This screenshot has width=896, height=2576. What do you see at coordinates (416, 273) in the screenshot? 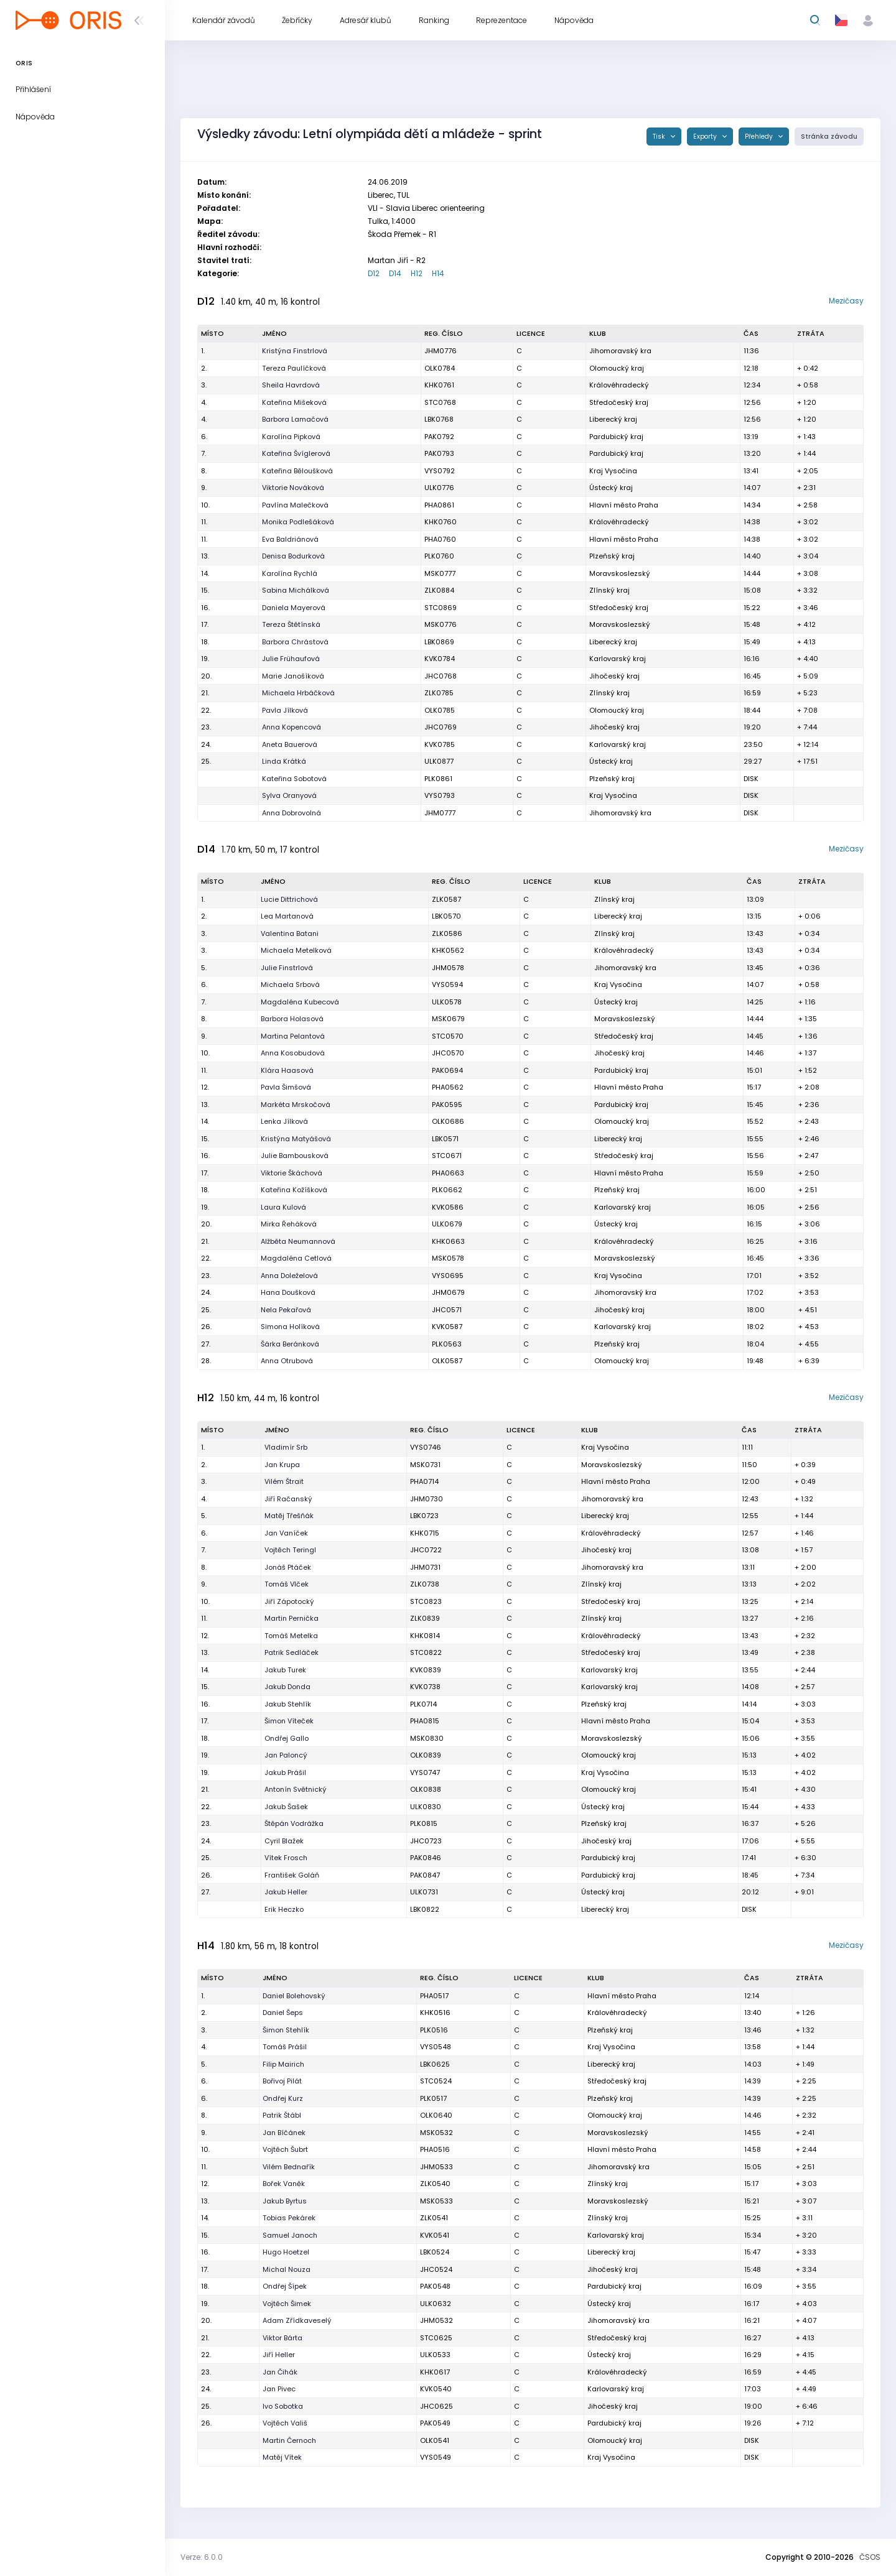
I see `H12` at bounding box center [416, 273].